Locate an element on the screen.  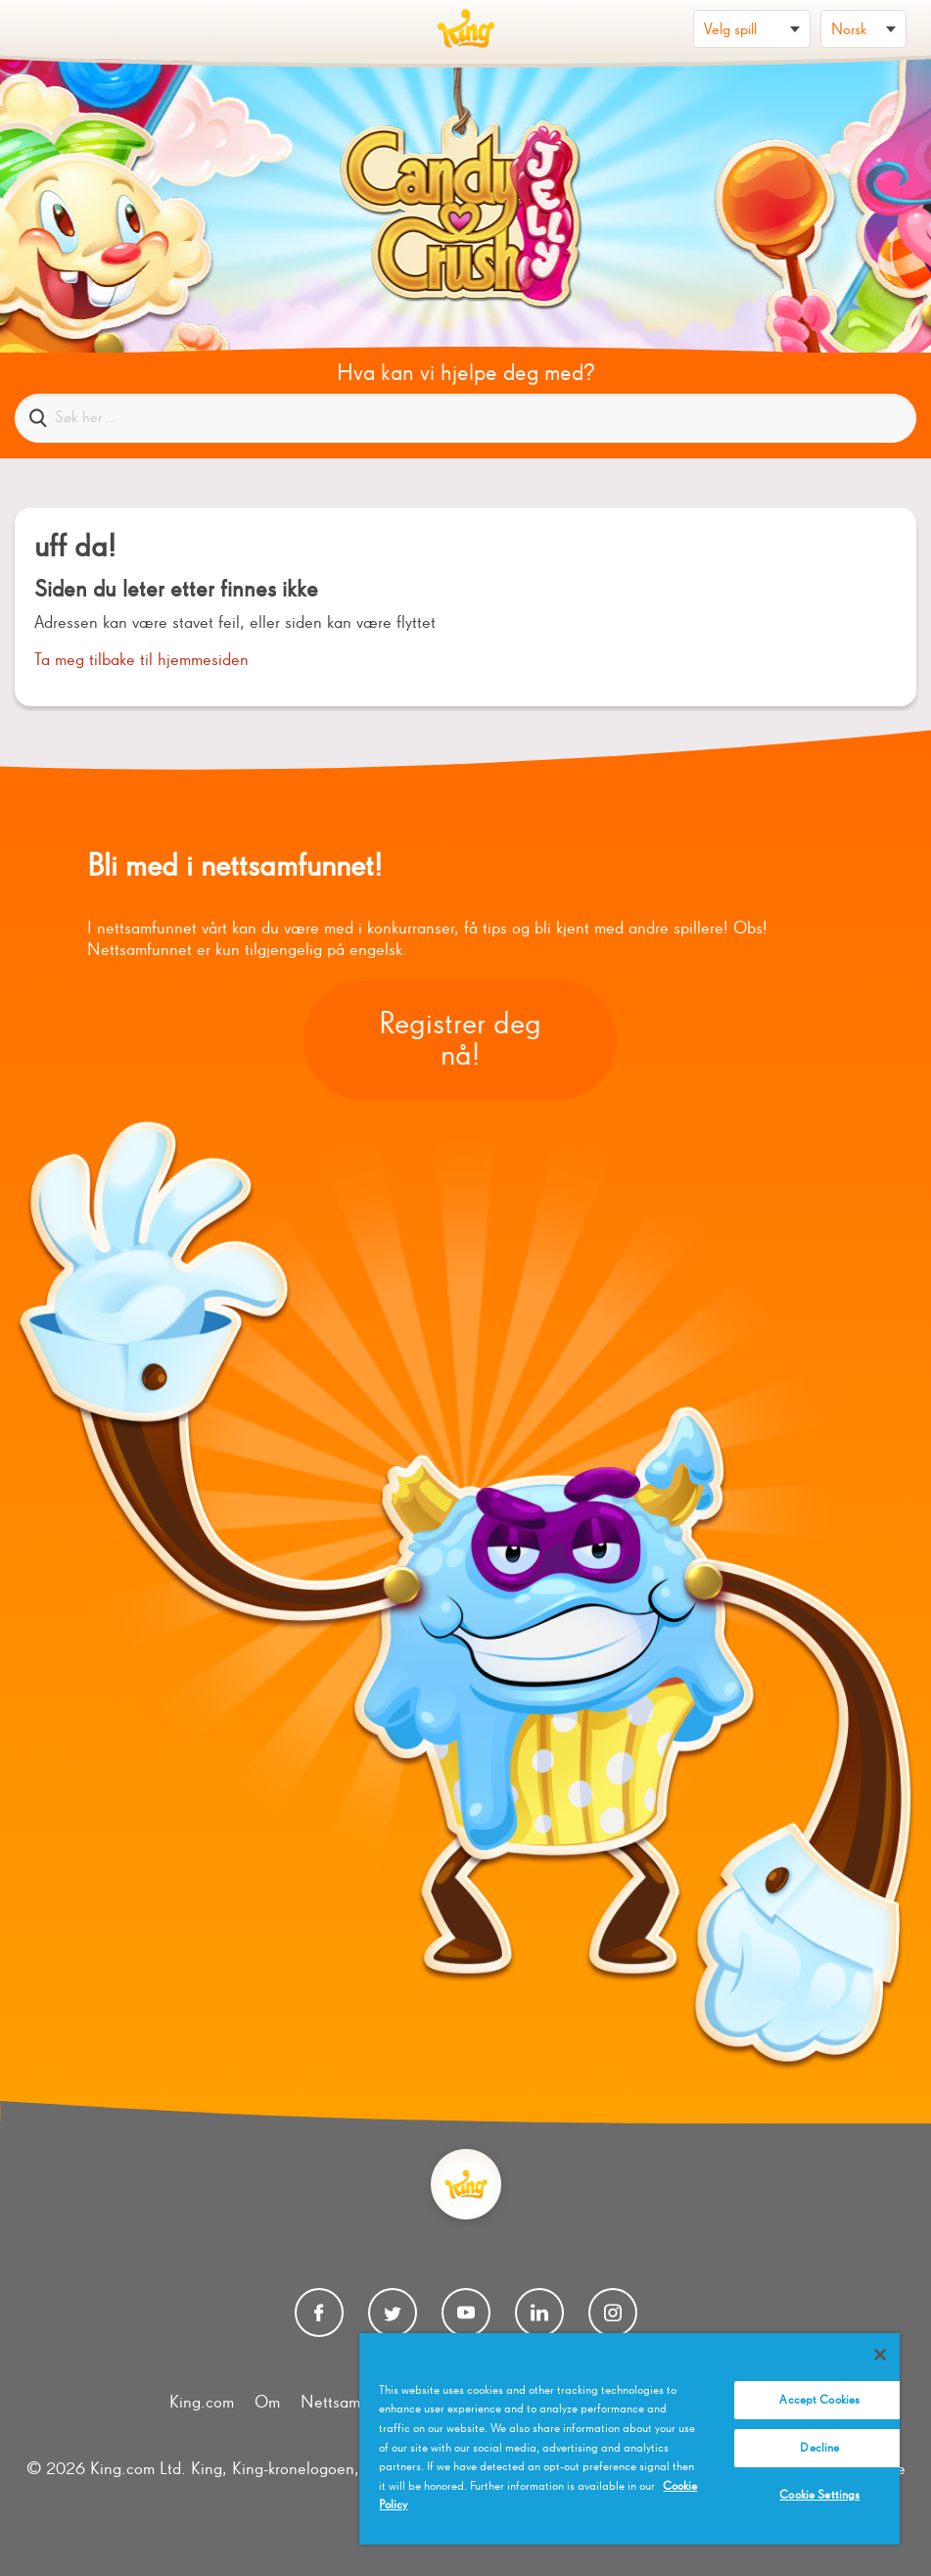
Cookie Settings is located at coordinates (819, 2495).